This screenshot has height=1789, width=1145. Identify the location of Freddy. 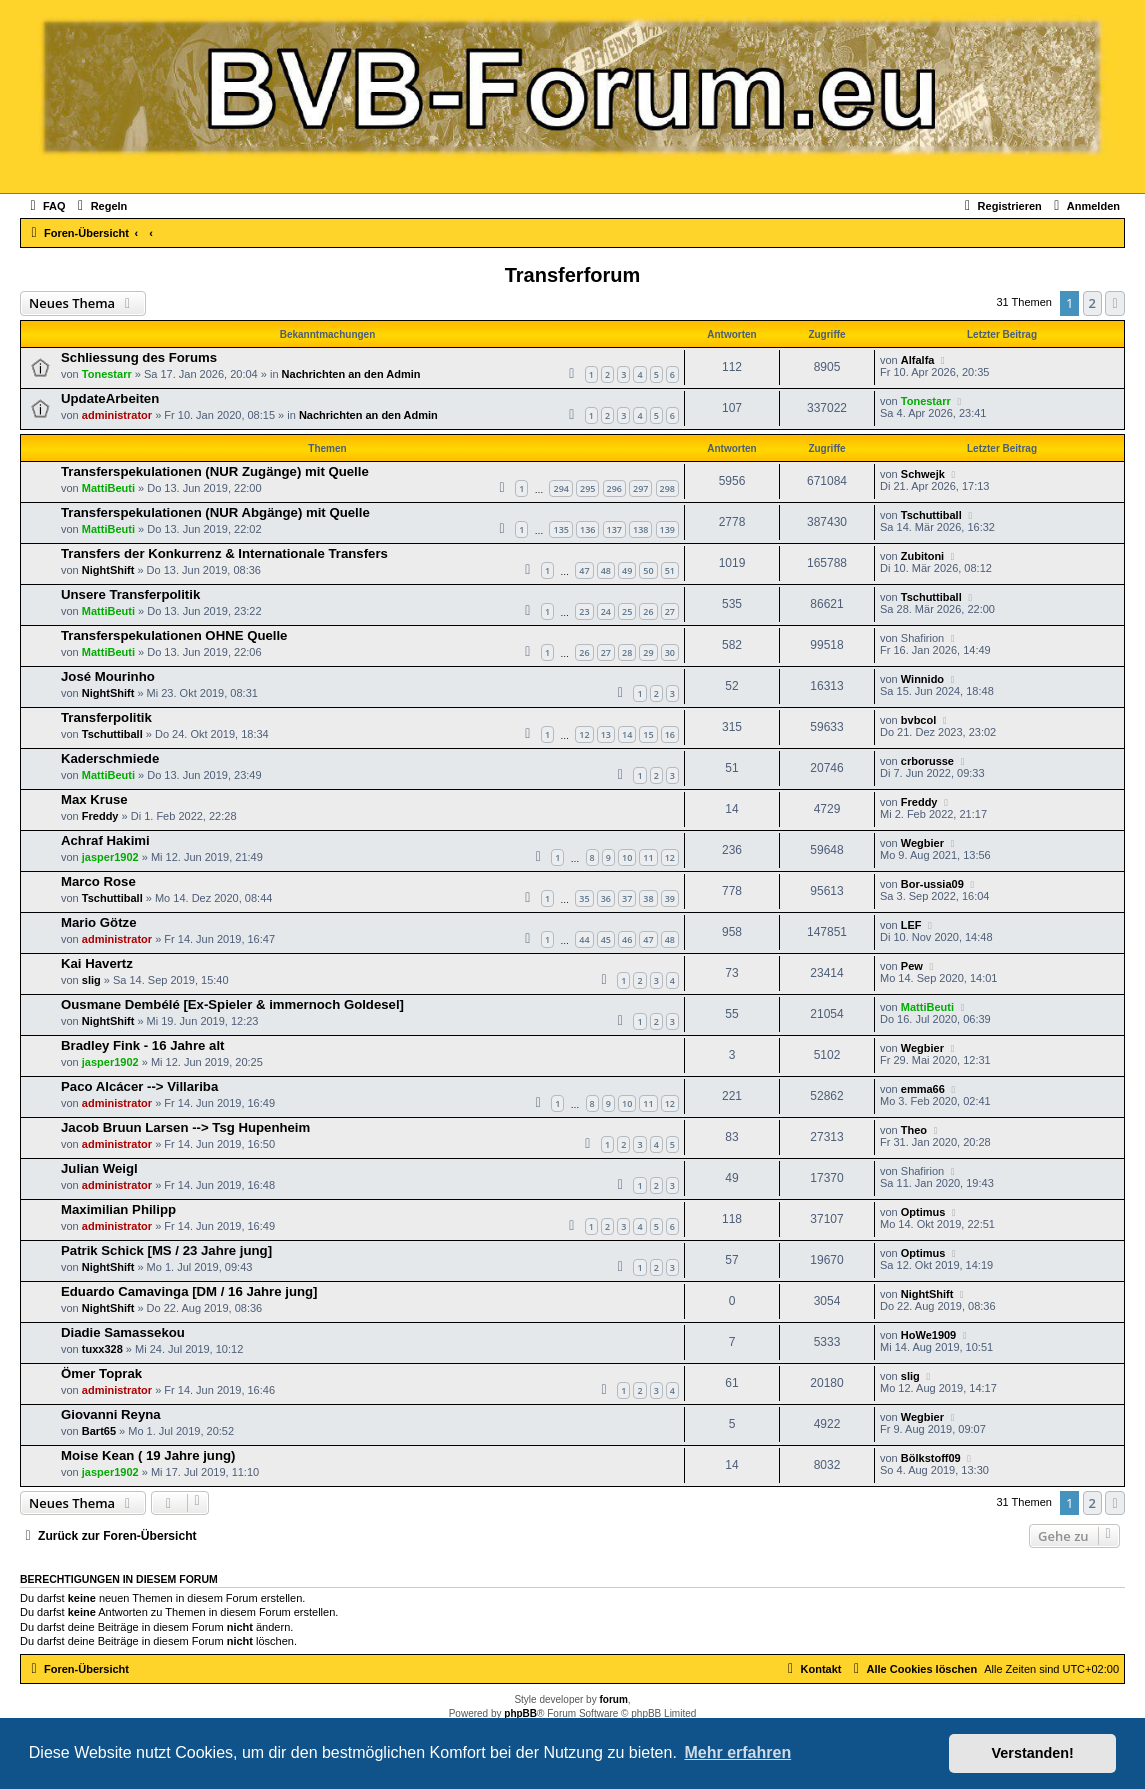
(100, 816).